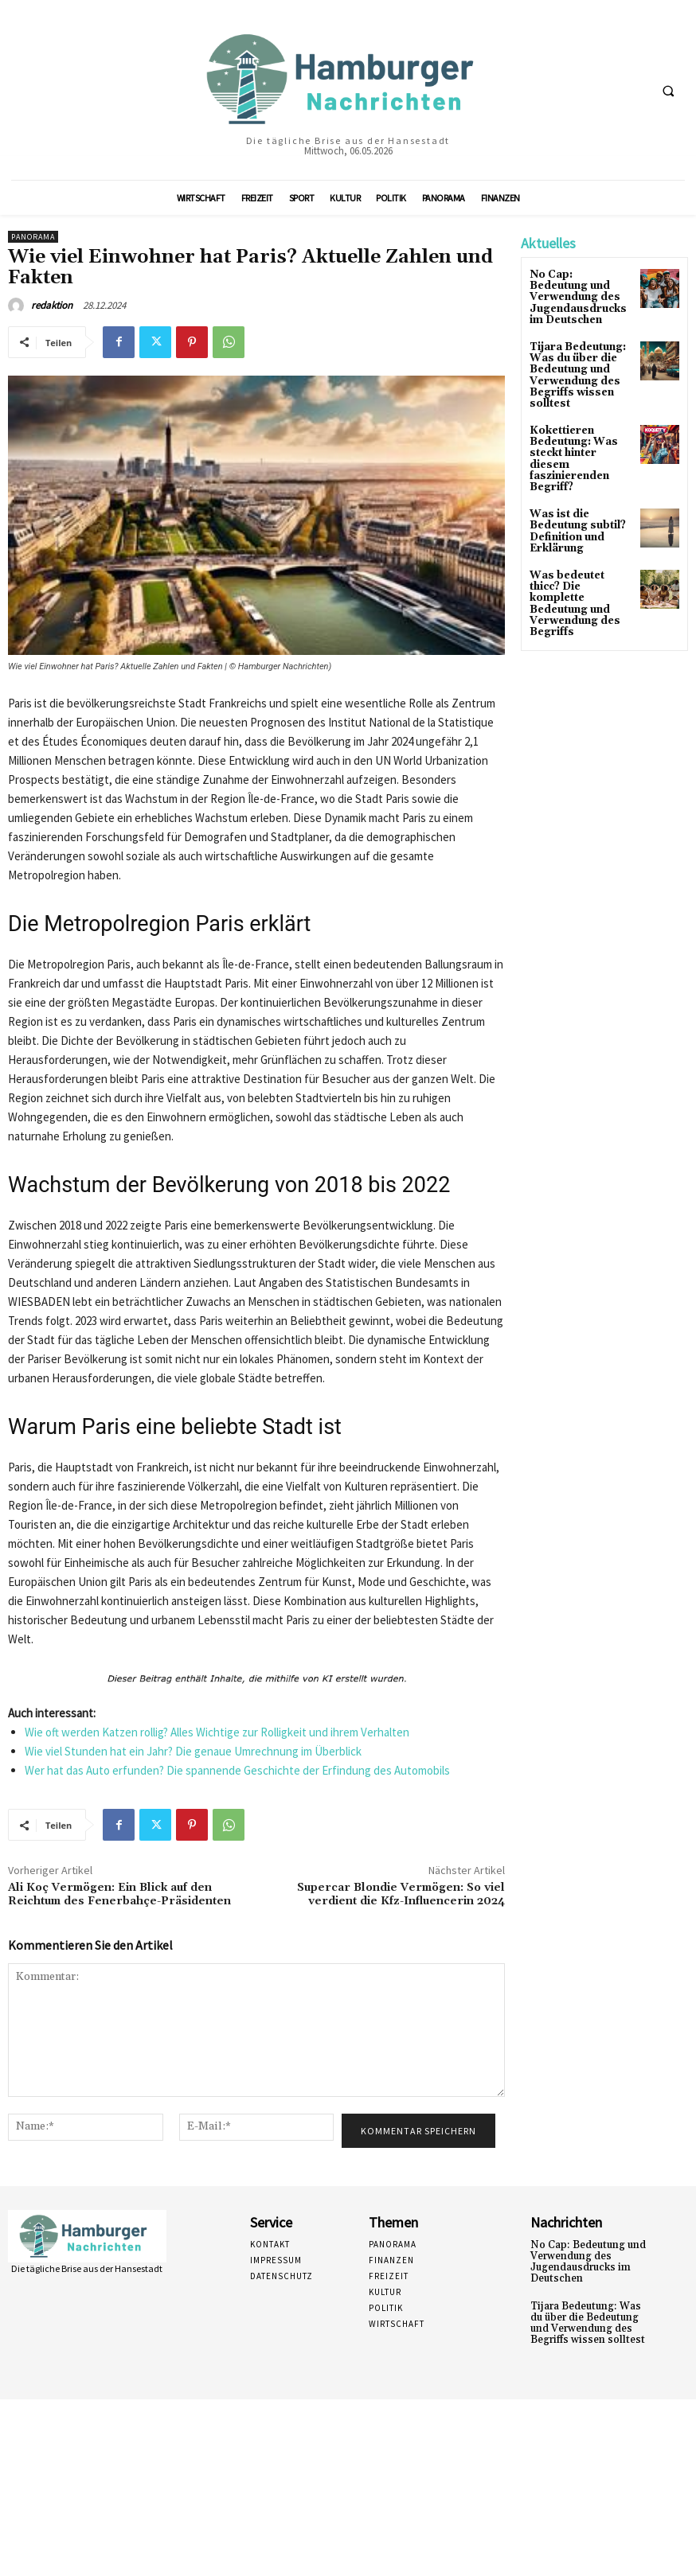 This screenshot has height=2576, width=696. I want to click on Ali Koç Vermögen: Ein Blick auf den Reichtum des Fenerbahçe-Präsidenten, so click(119, 1894).